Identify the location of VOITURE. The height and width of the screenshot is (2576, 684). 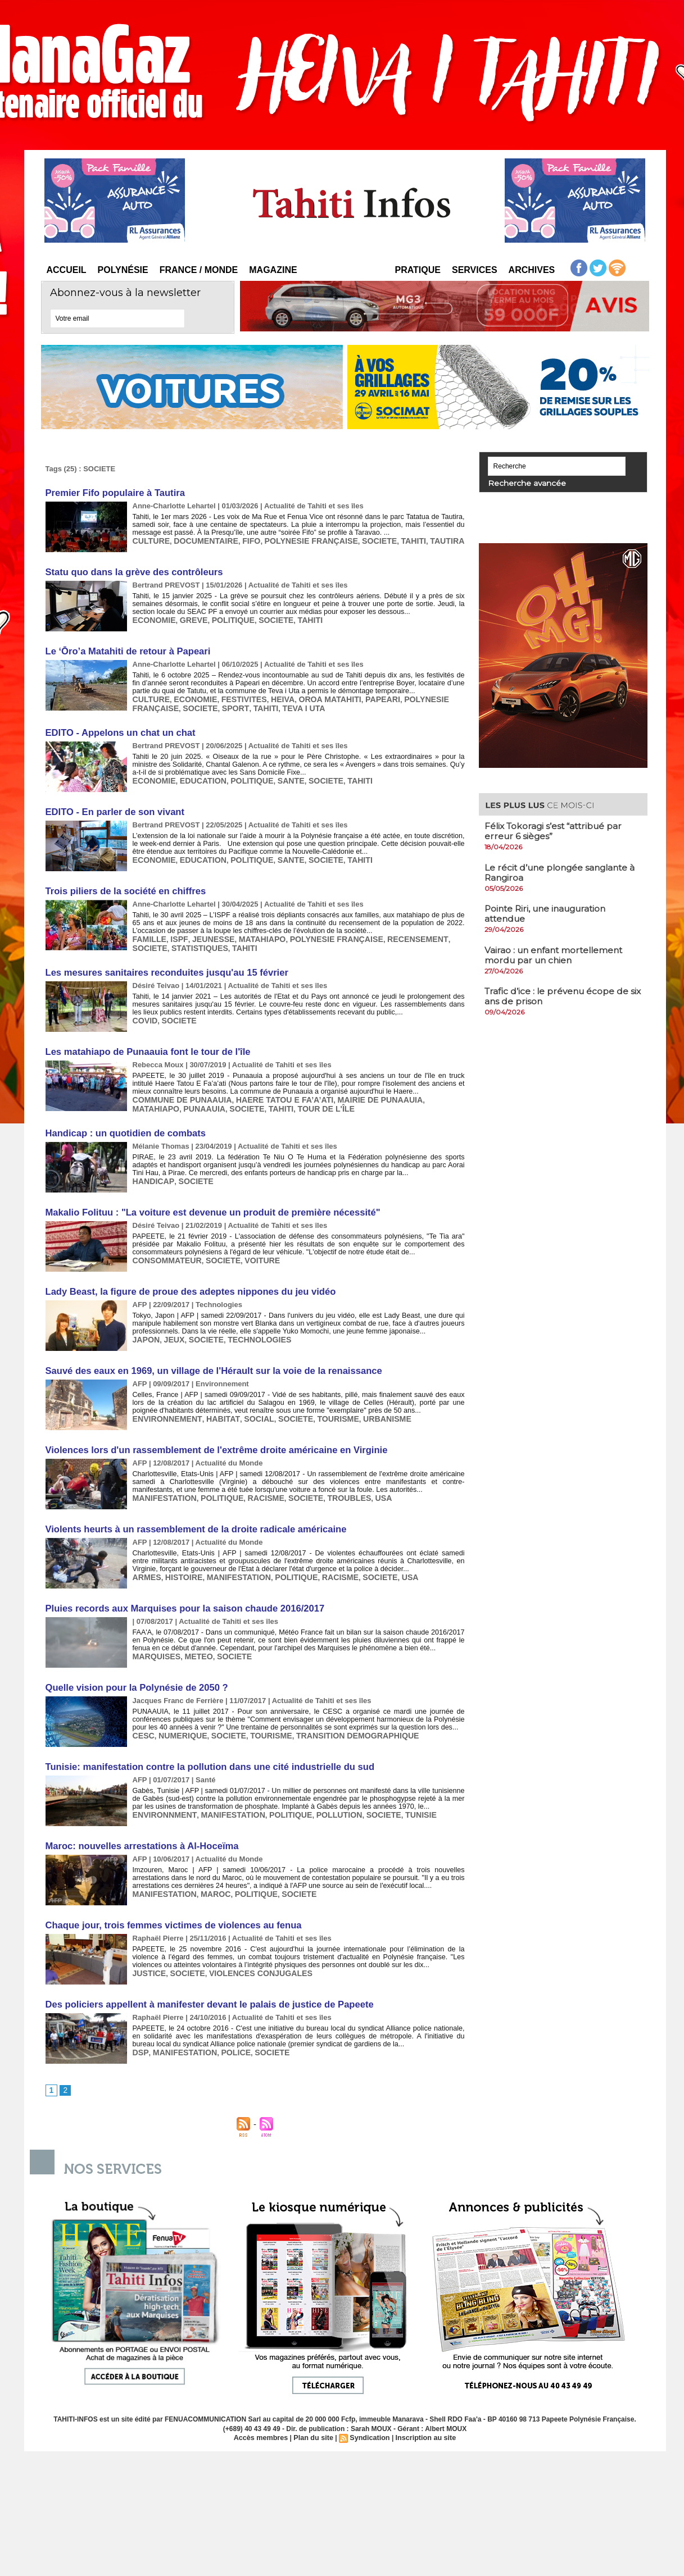
(252, 1245).